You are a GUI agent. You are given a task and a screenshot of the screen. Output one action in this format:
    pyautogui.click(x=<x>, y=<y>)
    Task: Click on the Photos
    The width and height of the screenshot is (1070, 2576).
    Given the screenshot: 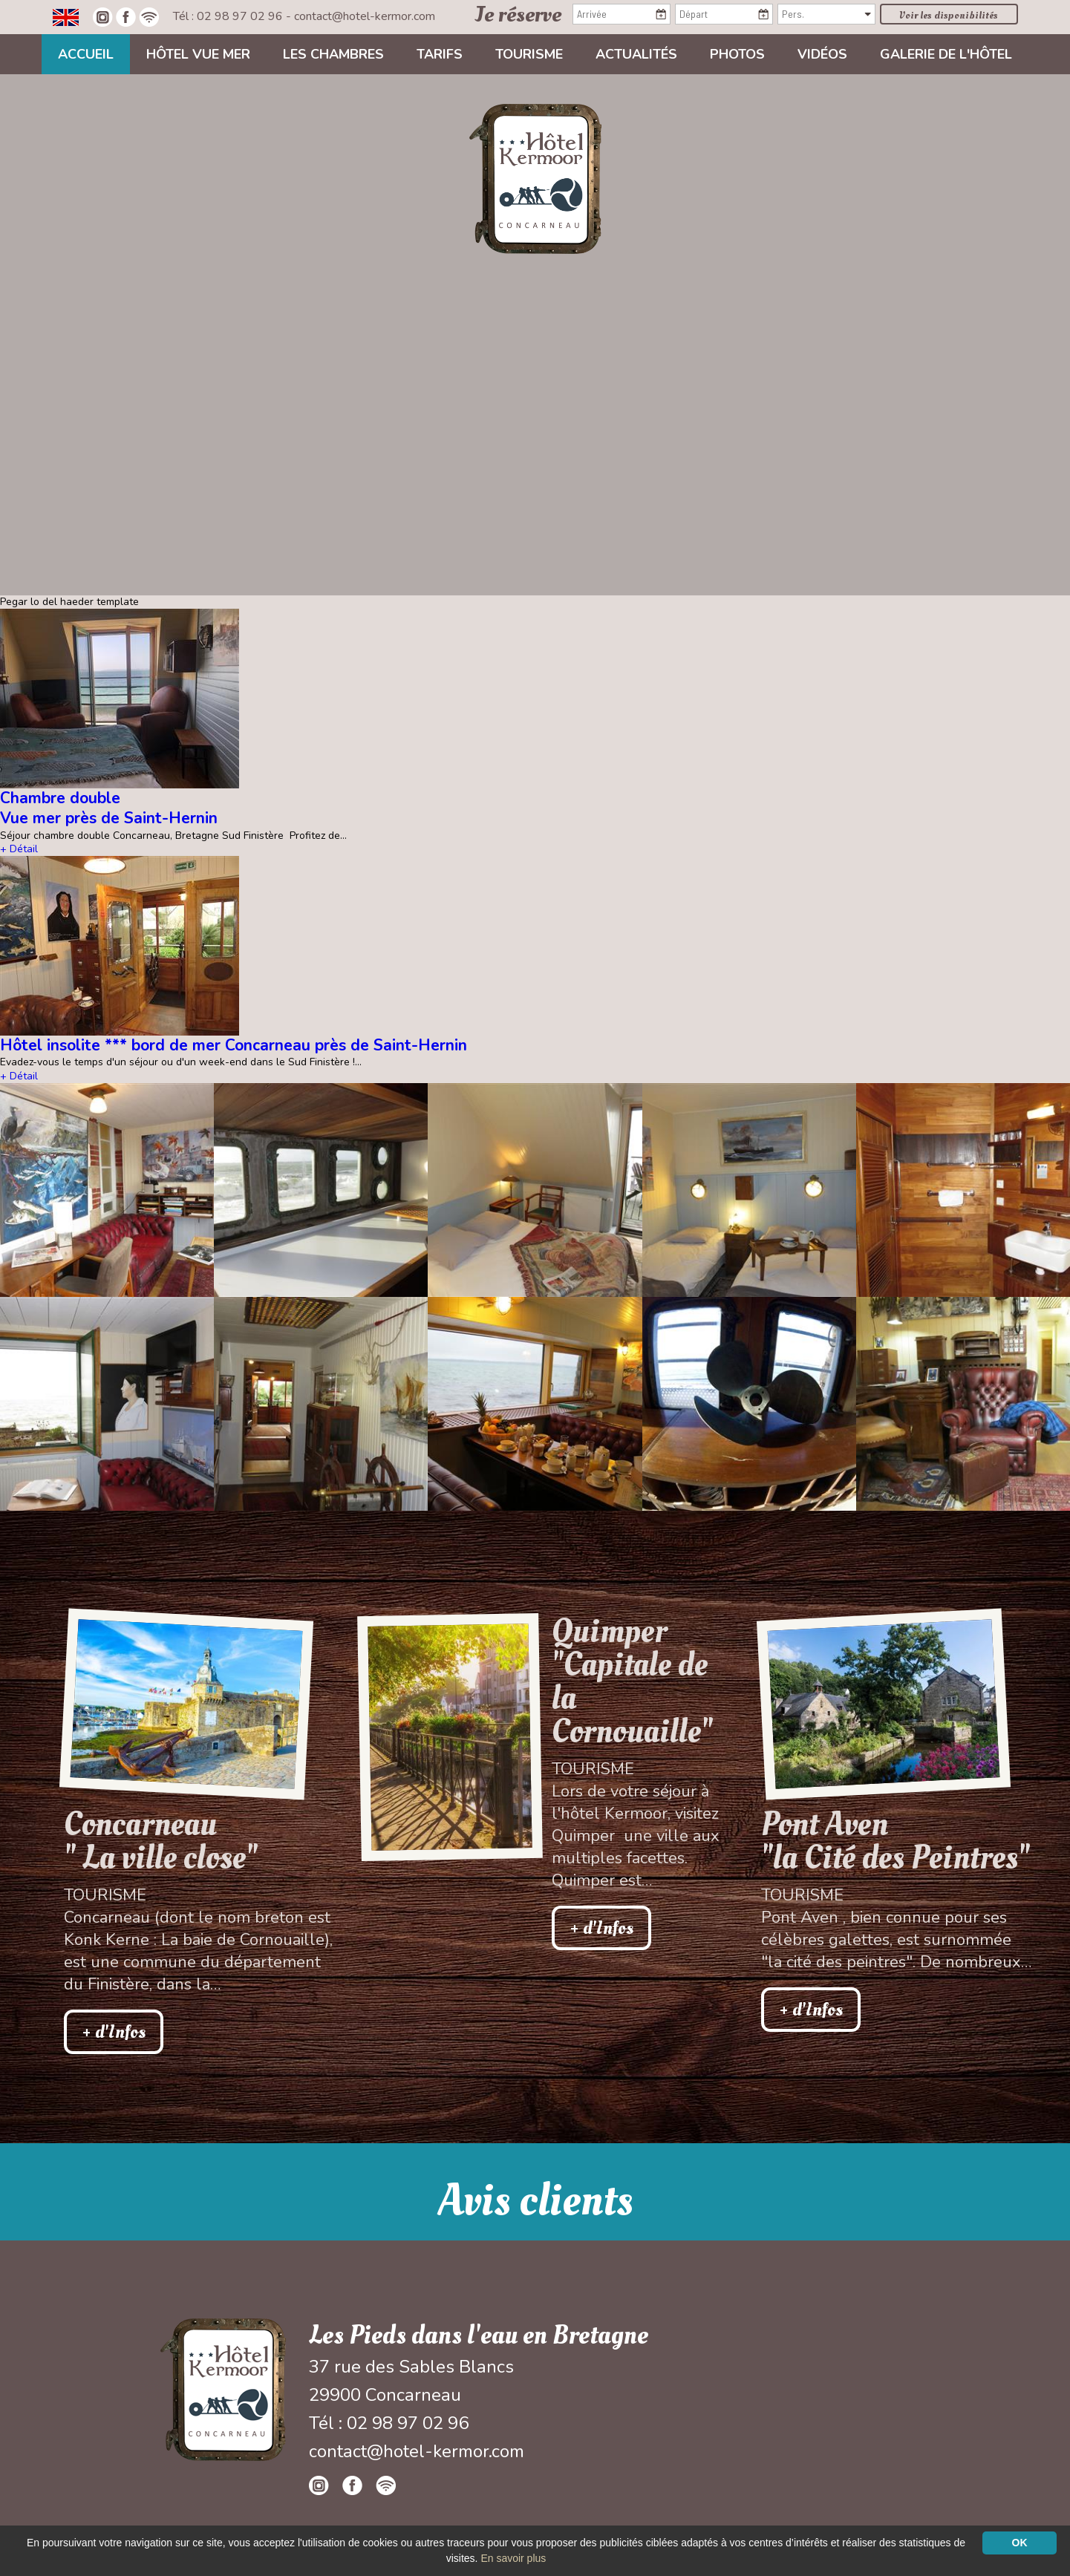 What is the action you would take?
    pyautogui.click(x=737, y=54)
    